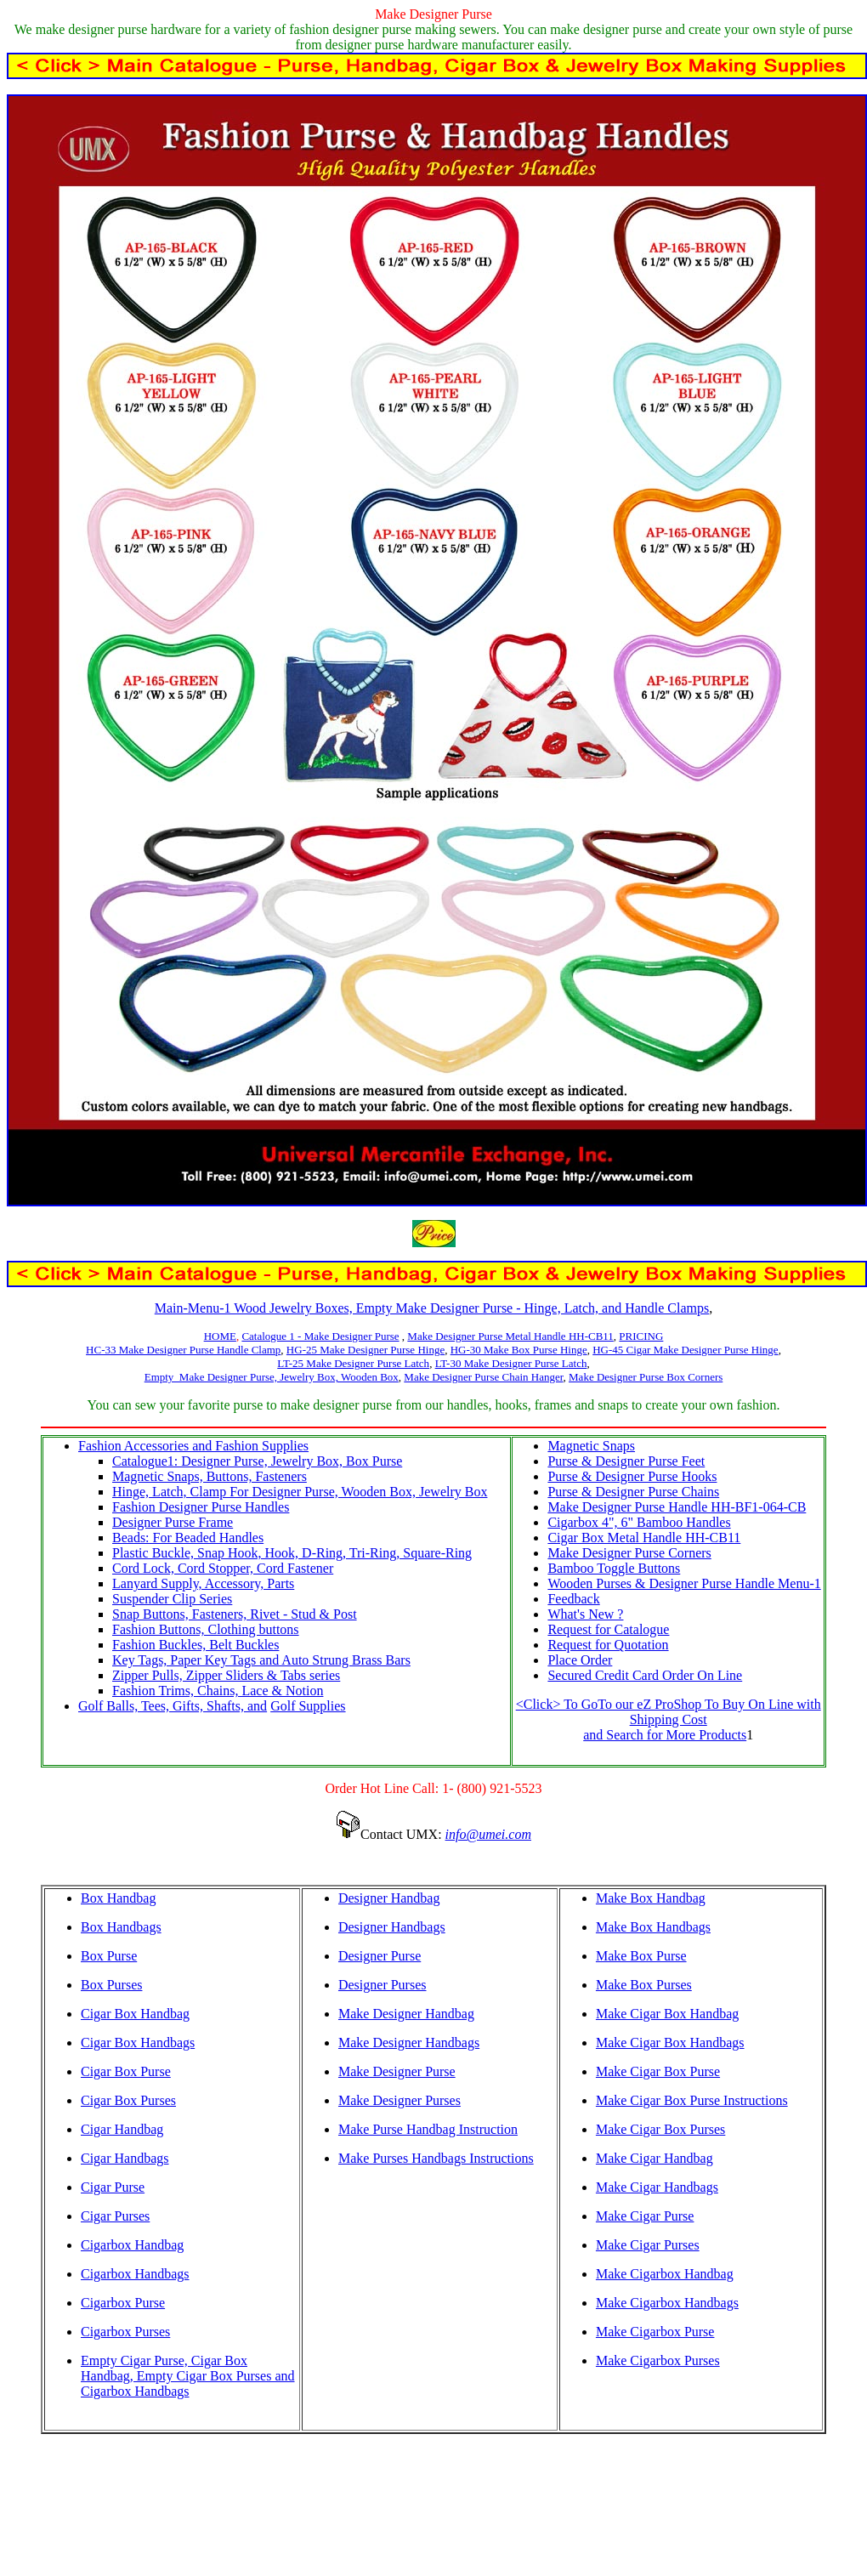 The image size is (867, 2576). I want to click on Cigar Box Metal Handle HH-CB11, so click(643, 1537).